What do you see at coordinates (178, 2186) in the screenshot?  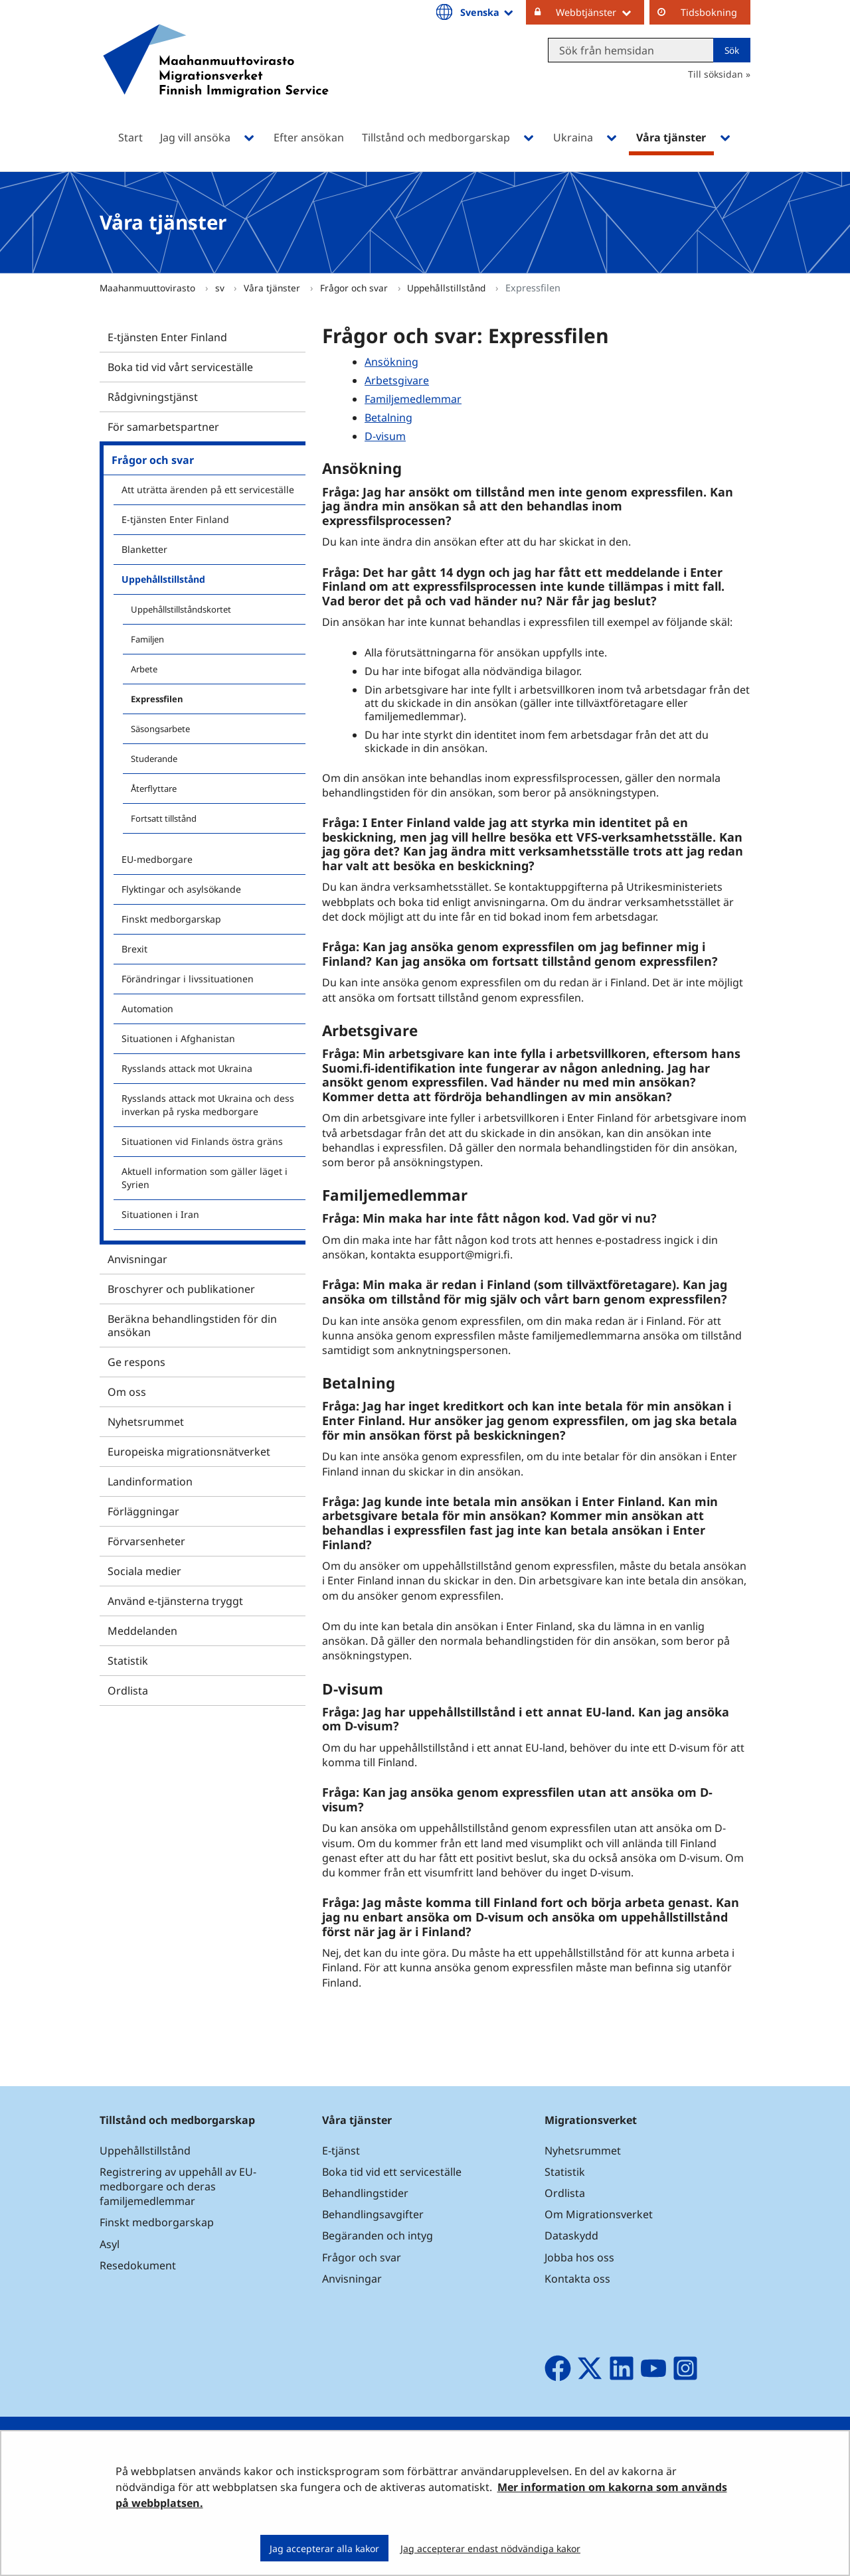 I see `Registrering av uppehåll av EU-medborgare och deras familjemedlemmar` at bounding box center [178, 2186].